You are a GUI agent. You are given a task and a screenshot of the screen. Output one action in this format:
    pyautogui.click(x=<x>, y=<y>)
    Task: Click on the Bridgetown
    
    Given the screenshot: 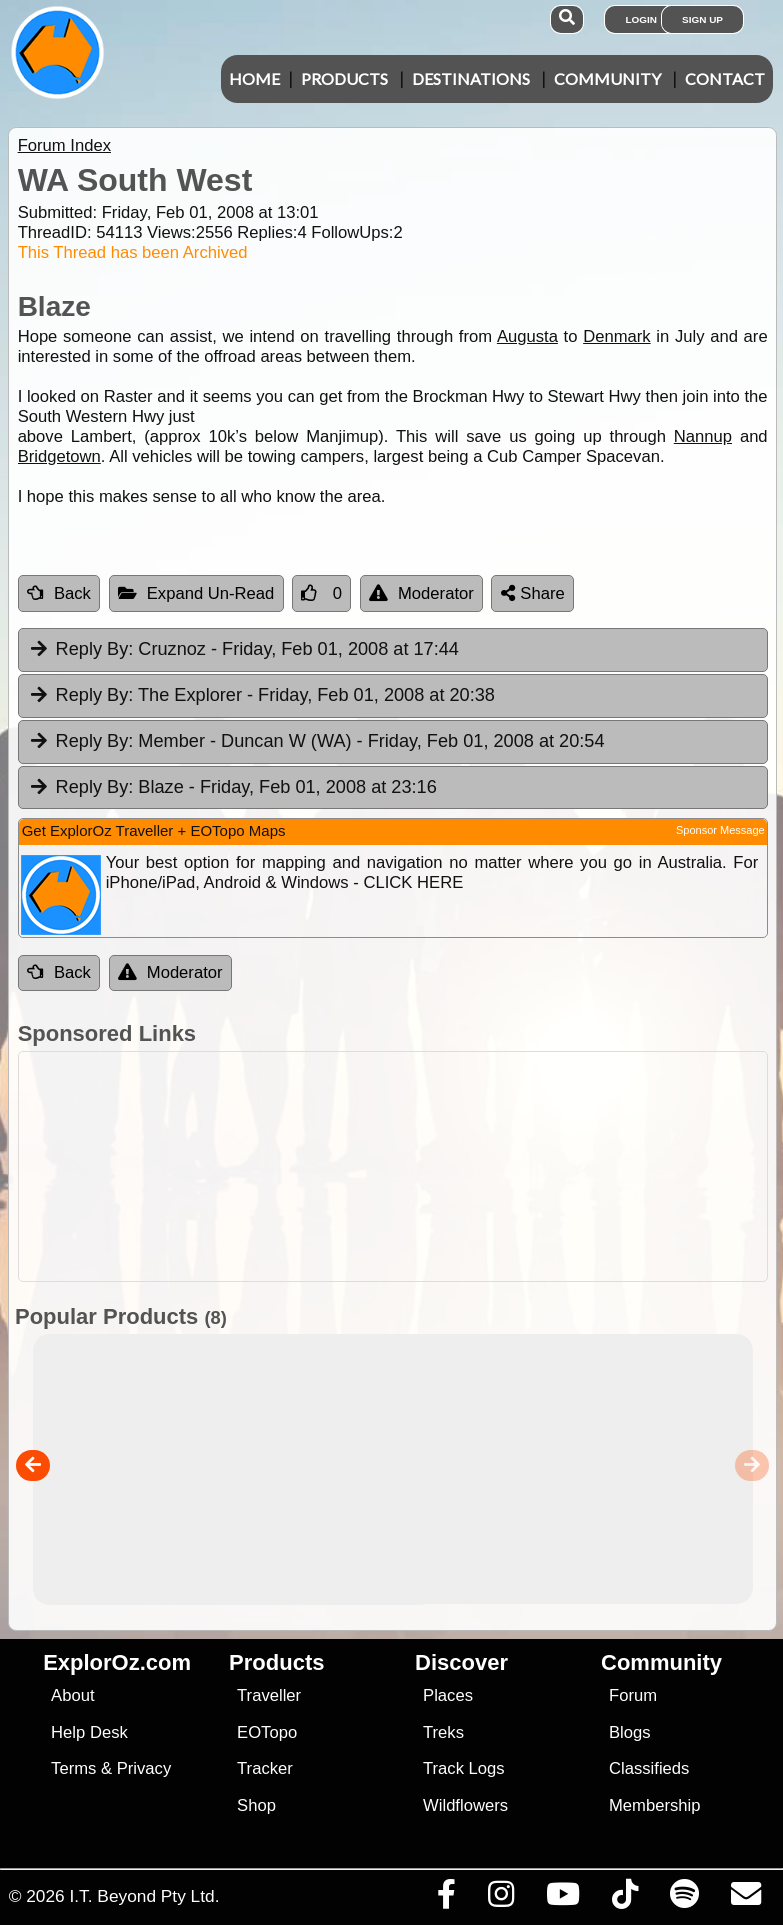 What is the action you would take?
    pyautogui.click(x=59, y=456)
    